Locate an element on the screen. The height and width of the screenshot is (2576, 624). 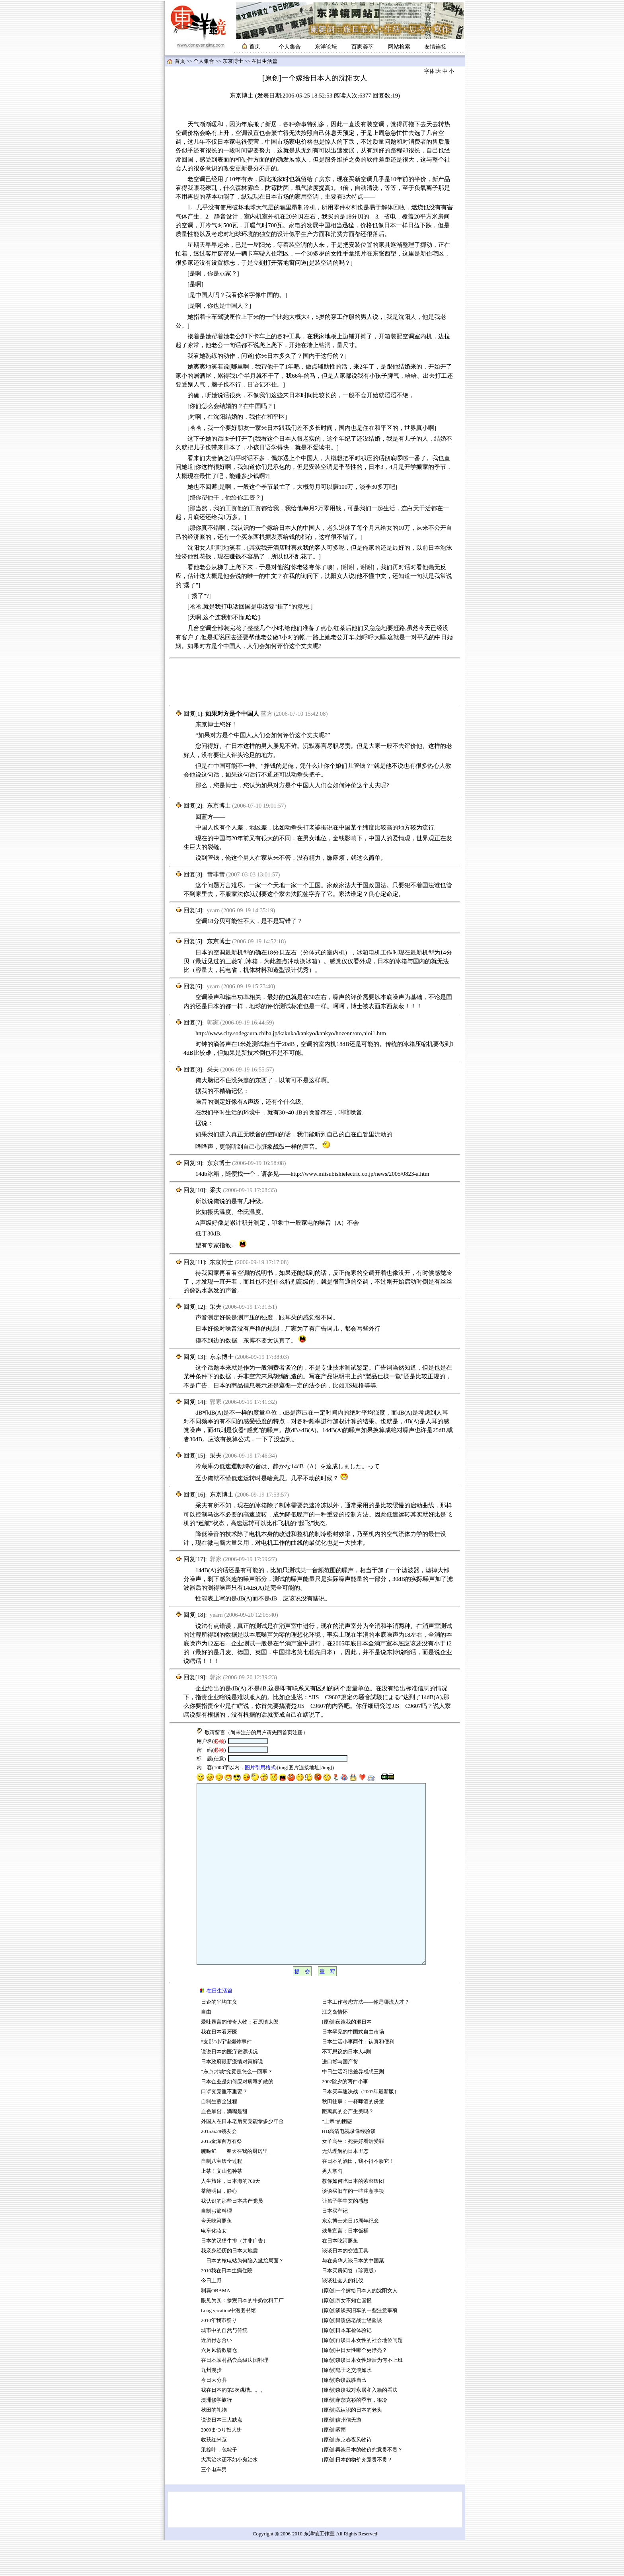
说说日本的医疗资源状况 is located at coordinates (229, 2087).